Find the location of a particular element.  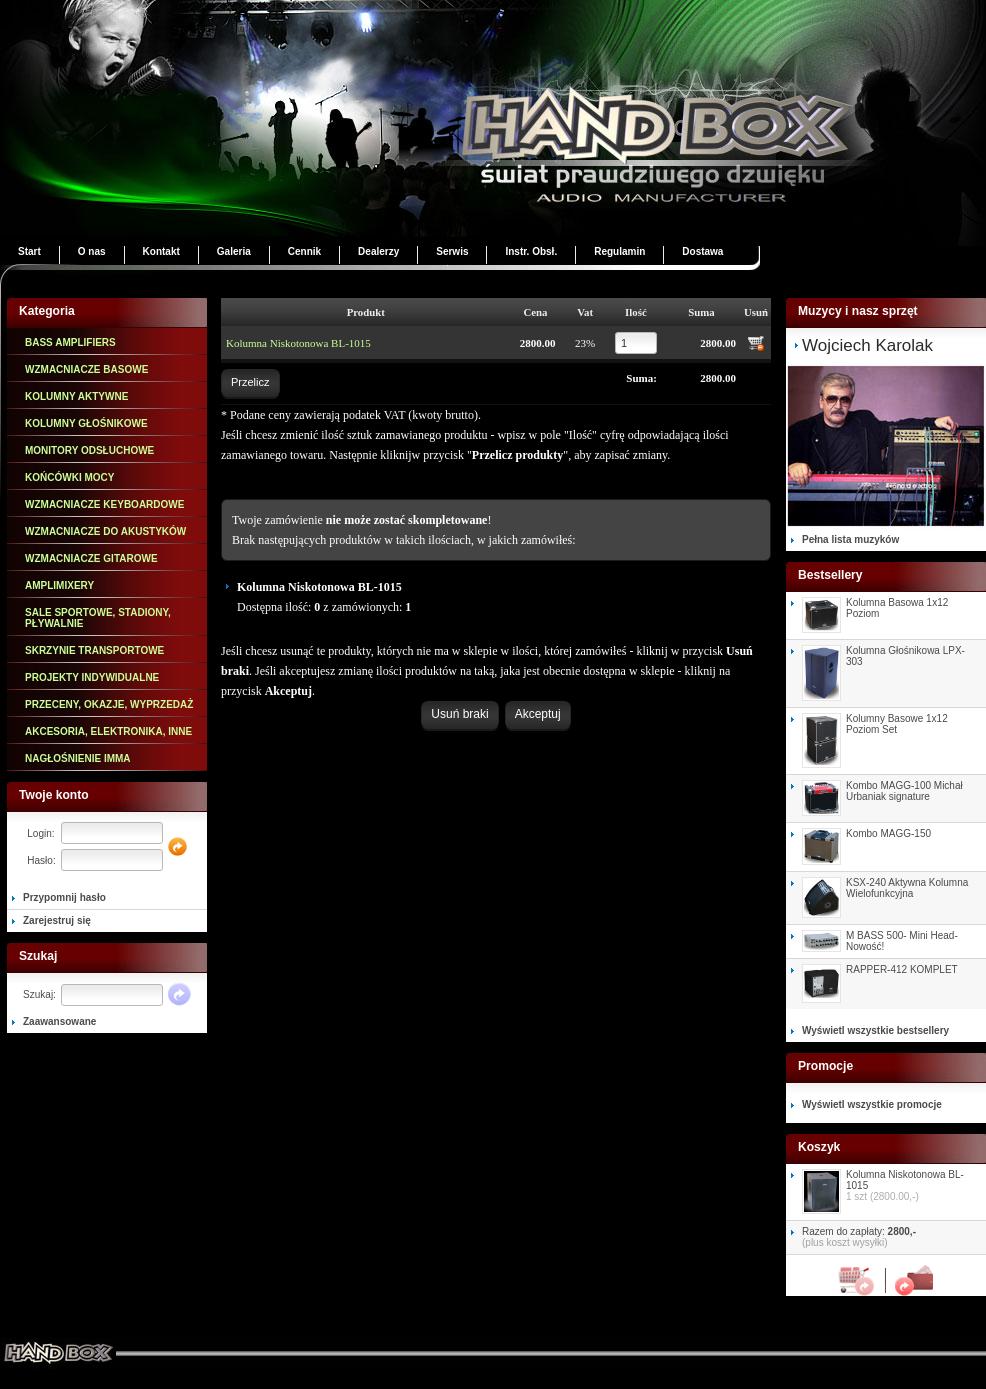

SKRZYNIE TRANSPORTOWE is located at coordinates (94, 650).